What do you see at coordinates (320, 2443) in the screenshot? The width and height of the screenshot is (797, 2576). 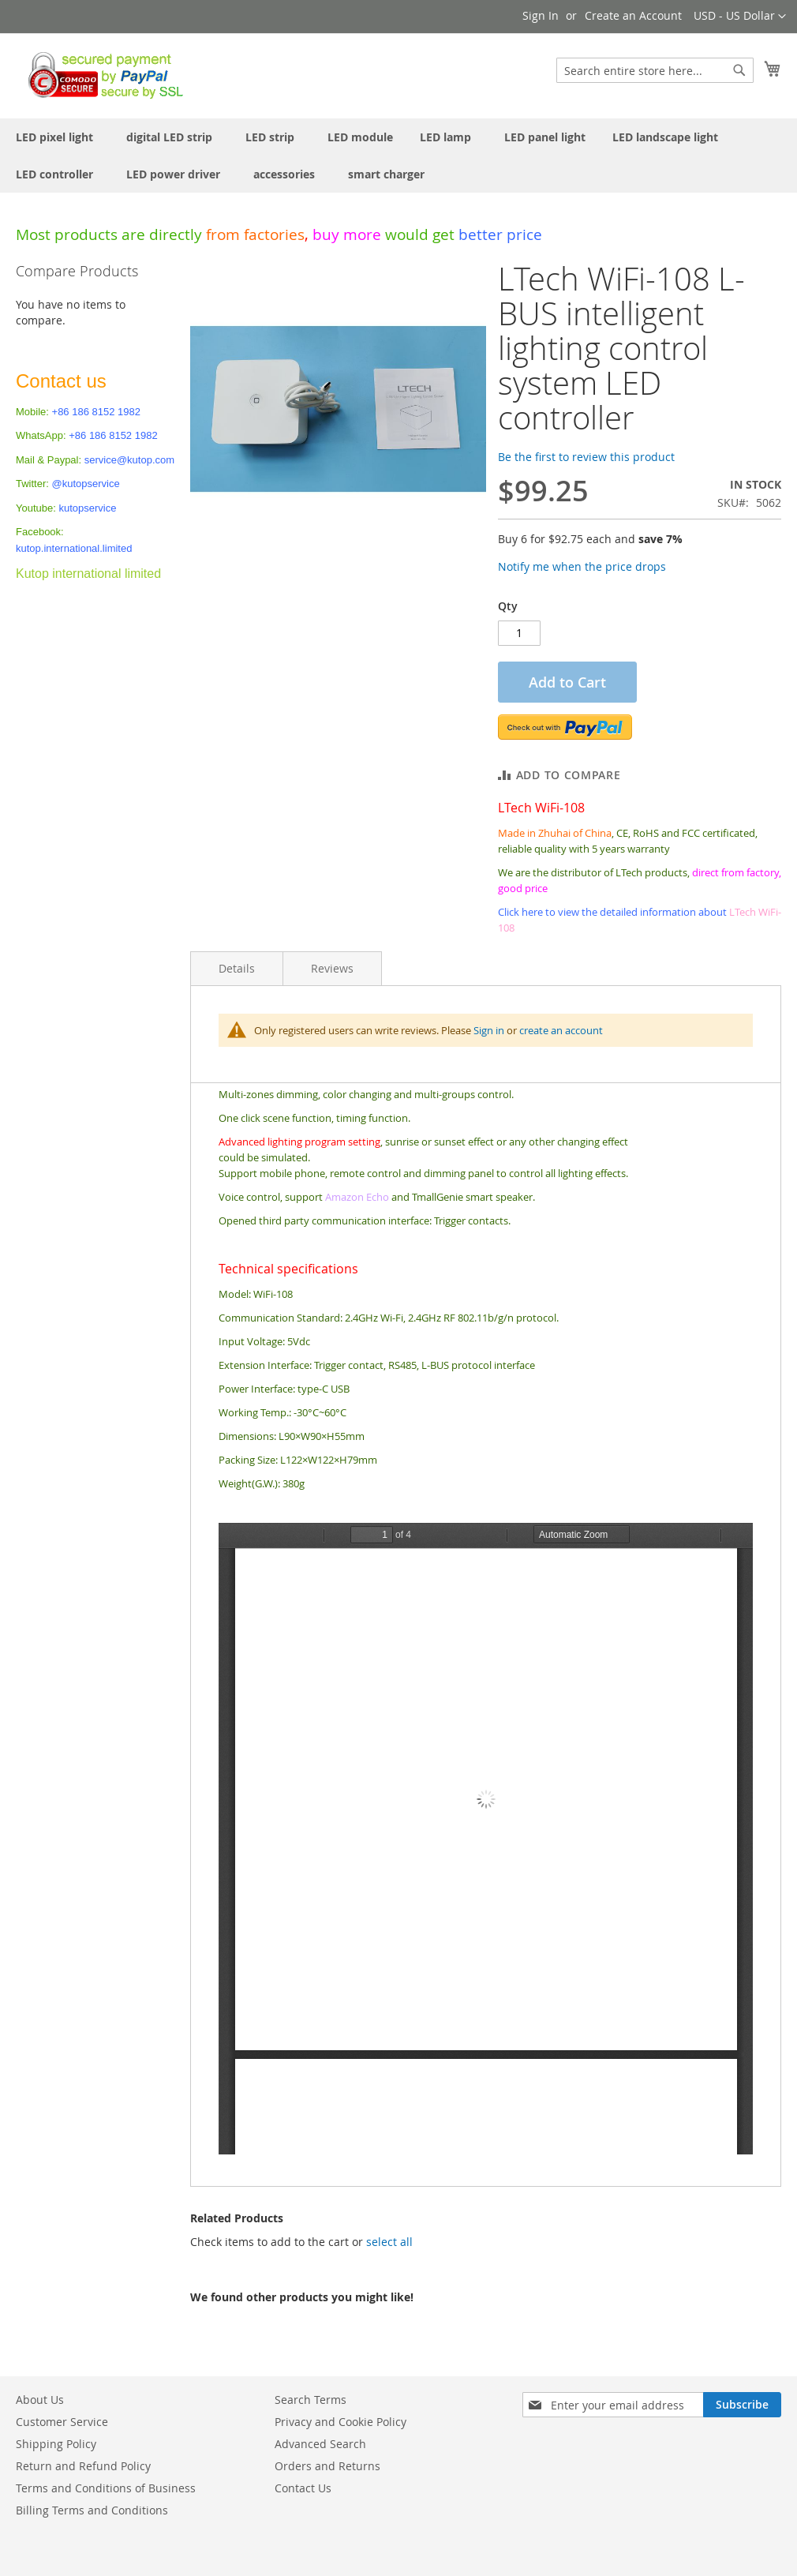 I see `Advanced Search` at bounding box center [320, 2443].